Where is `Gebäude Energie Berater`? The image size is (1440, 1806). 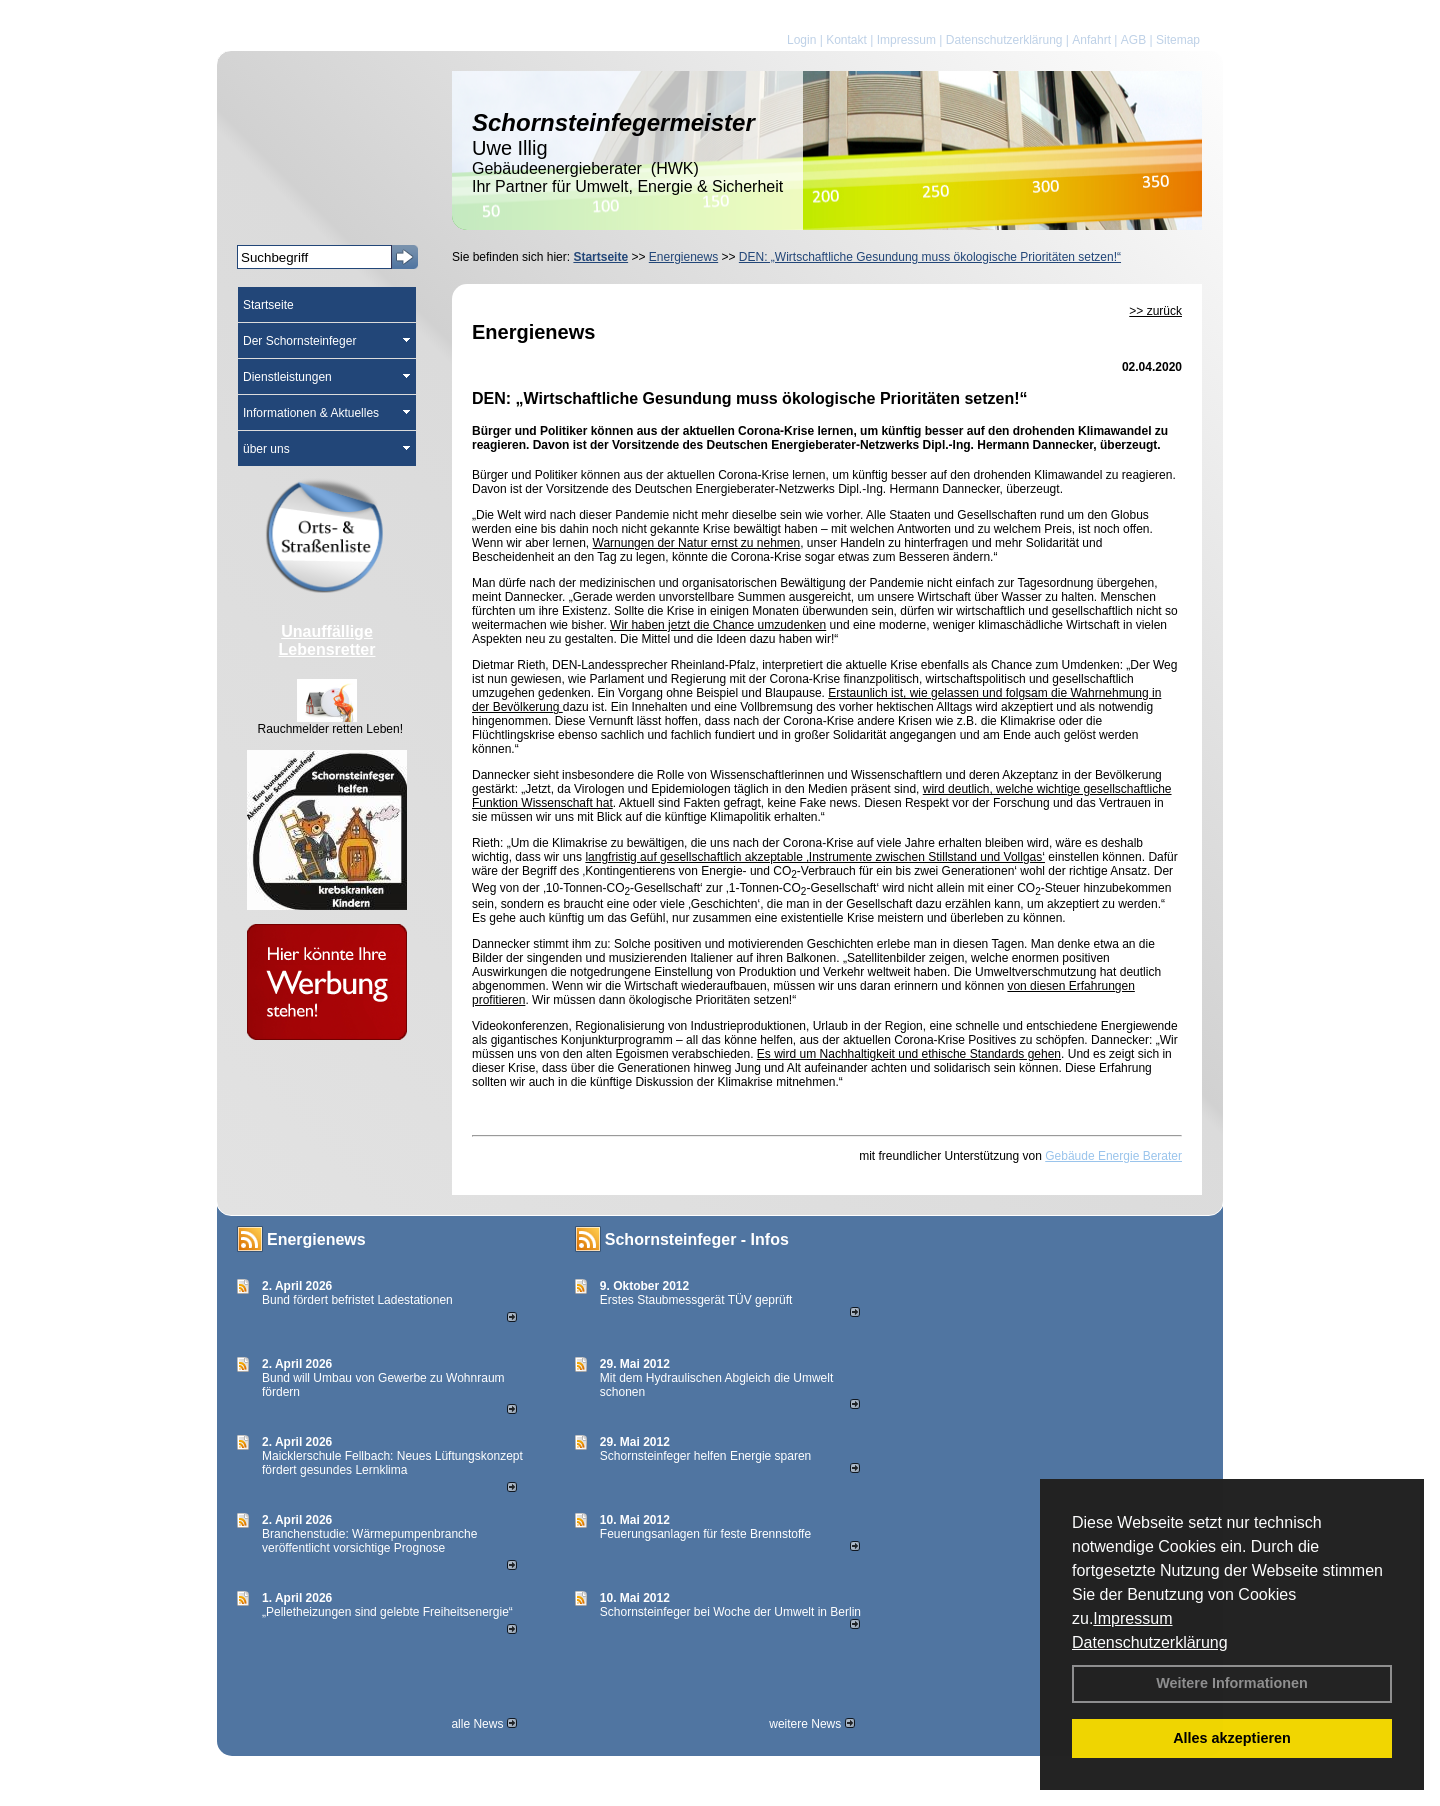
Gebäude Energie Berater is located at coordinates (1113, 1156).